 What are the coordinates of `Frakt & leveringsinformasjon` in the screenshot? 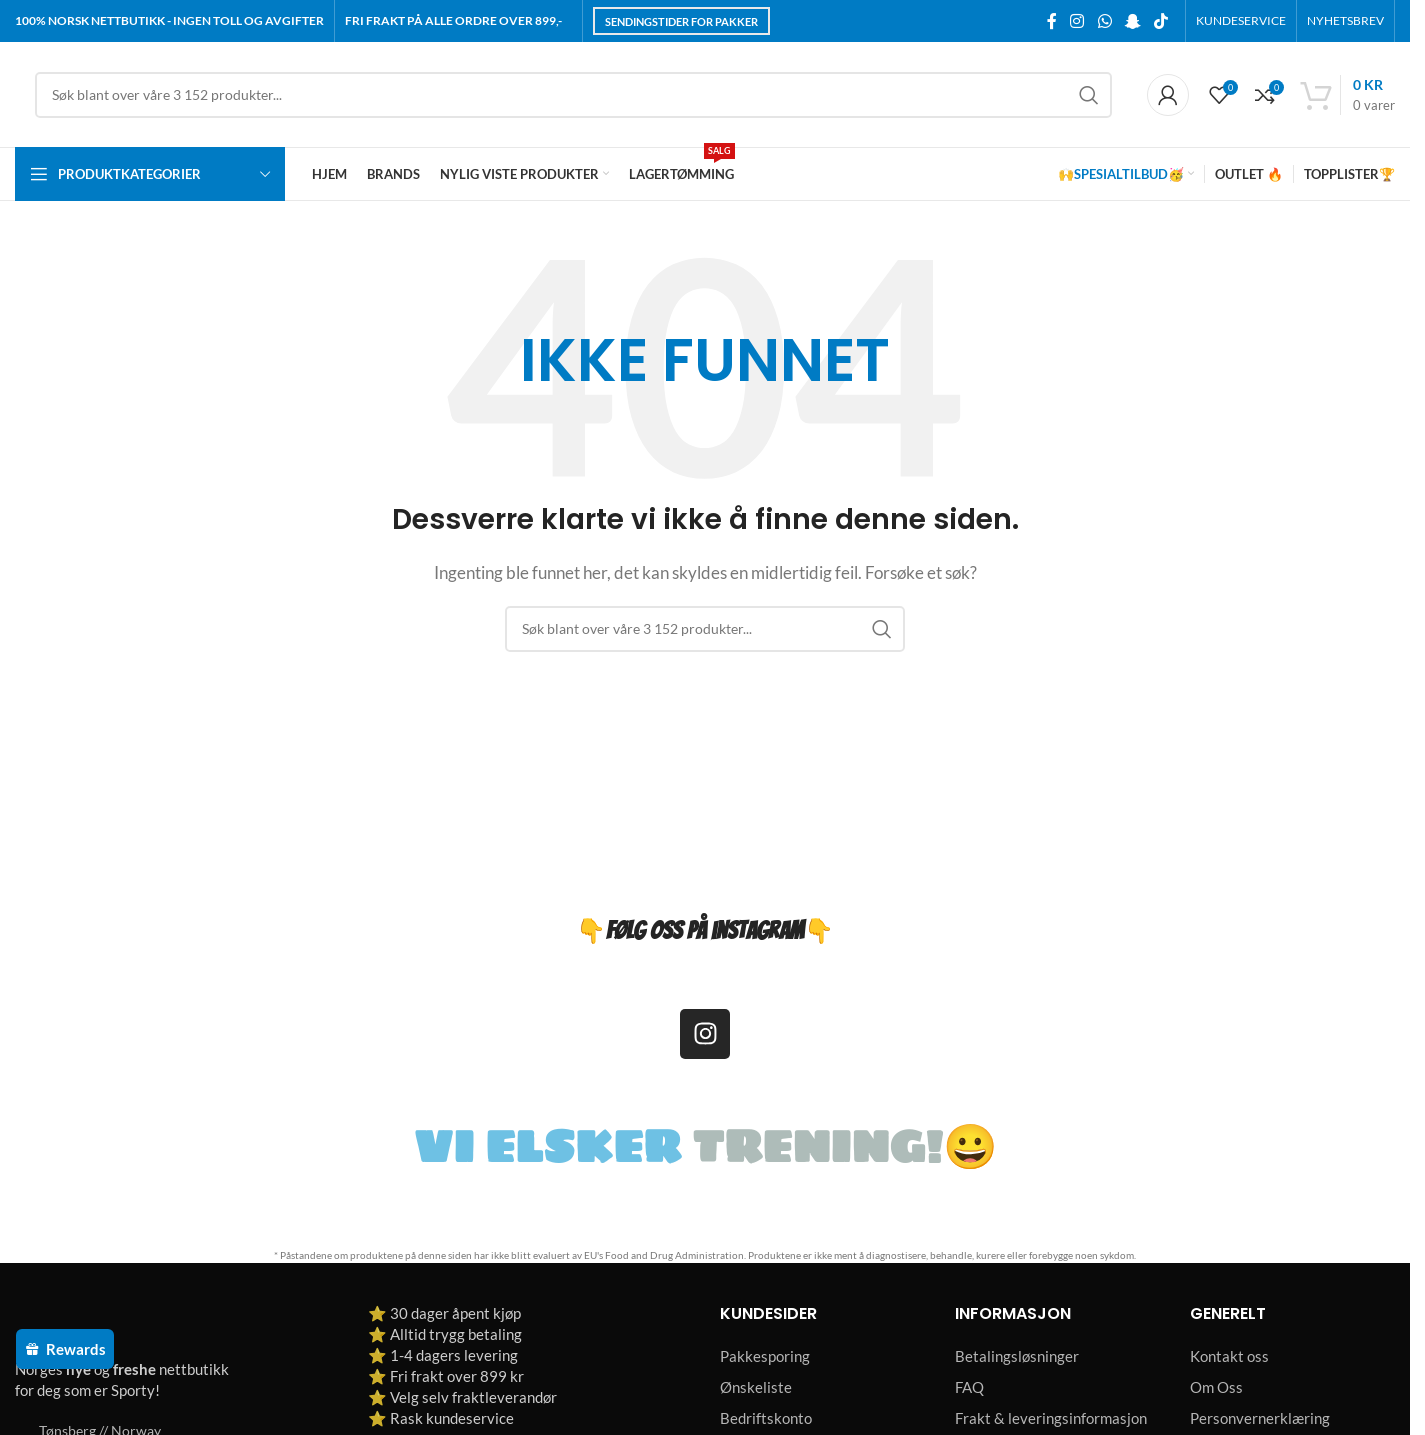 It's located at (1051, 1418).